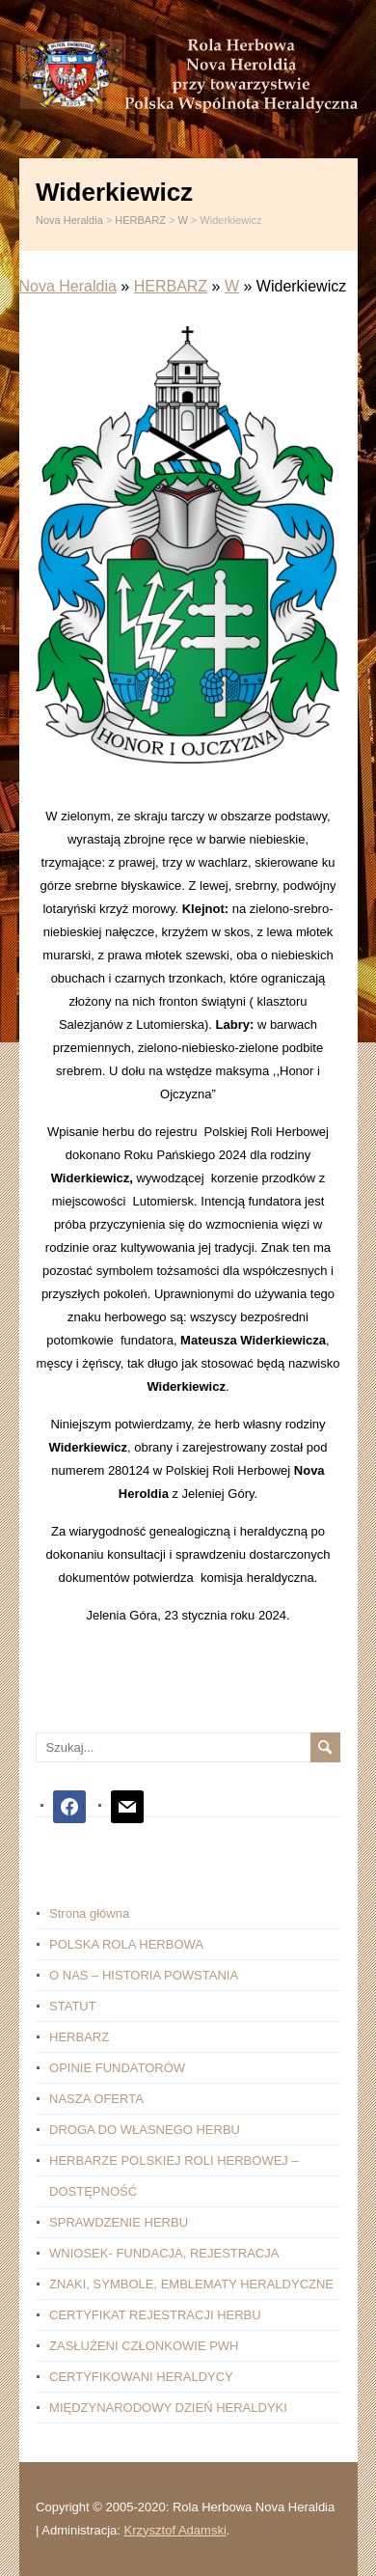 The height and width of the screenshot is (2576, 376). Describe the element at coordinates (89, 1913) in the screenshot. I see `Strona główna` at that location.